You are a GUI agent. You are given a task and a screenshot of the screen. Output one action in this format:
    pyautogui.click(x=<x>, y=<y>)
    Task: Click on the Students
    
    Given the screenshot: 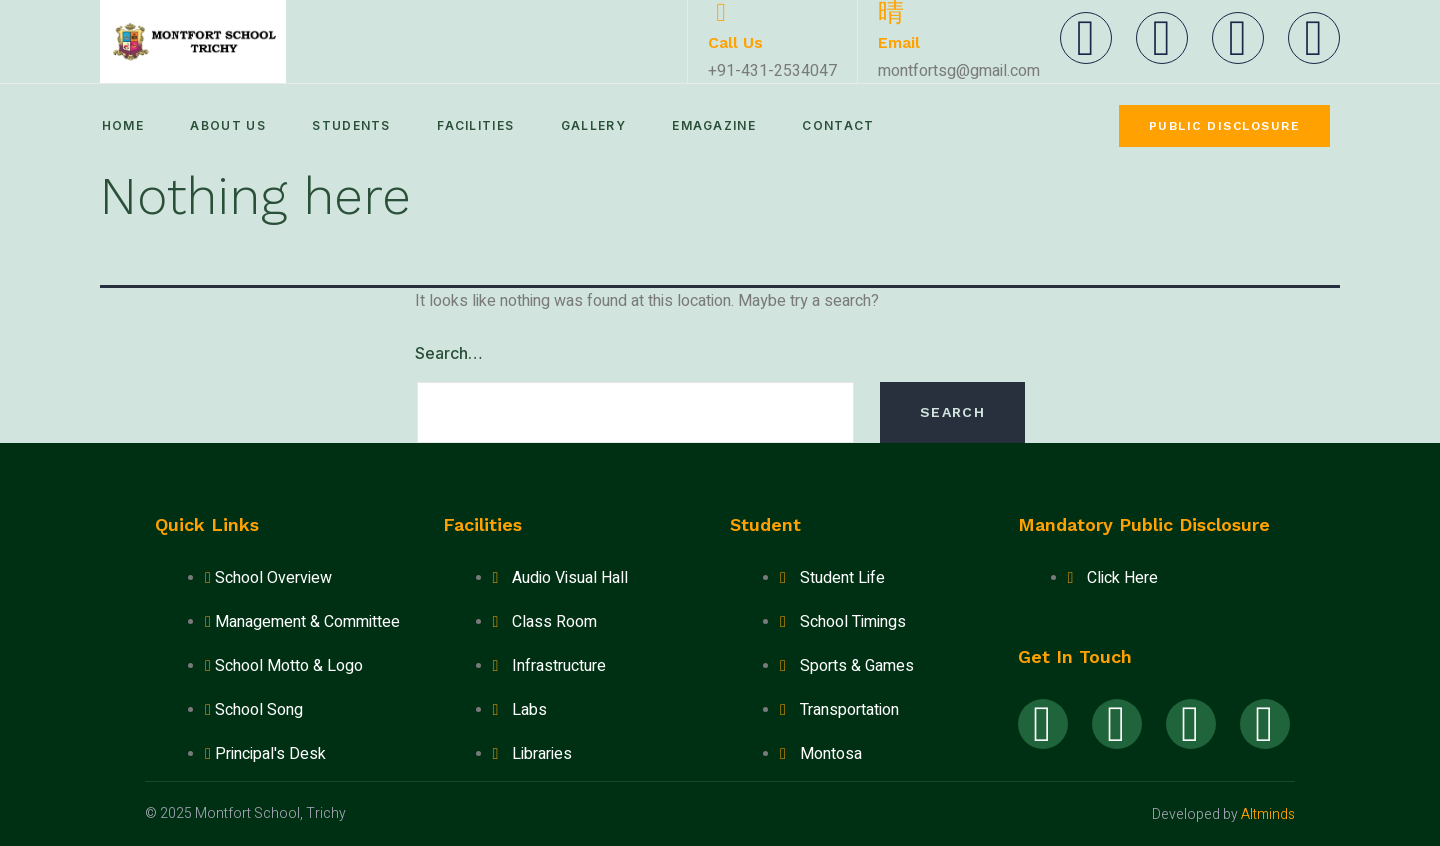 What is the action you would take?
    pyautogui.click(x=357, y=125)
    